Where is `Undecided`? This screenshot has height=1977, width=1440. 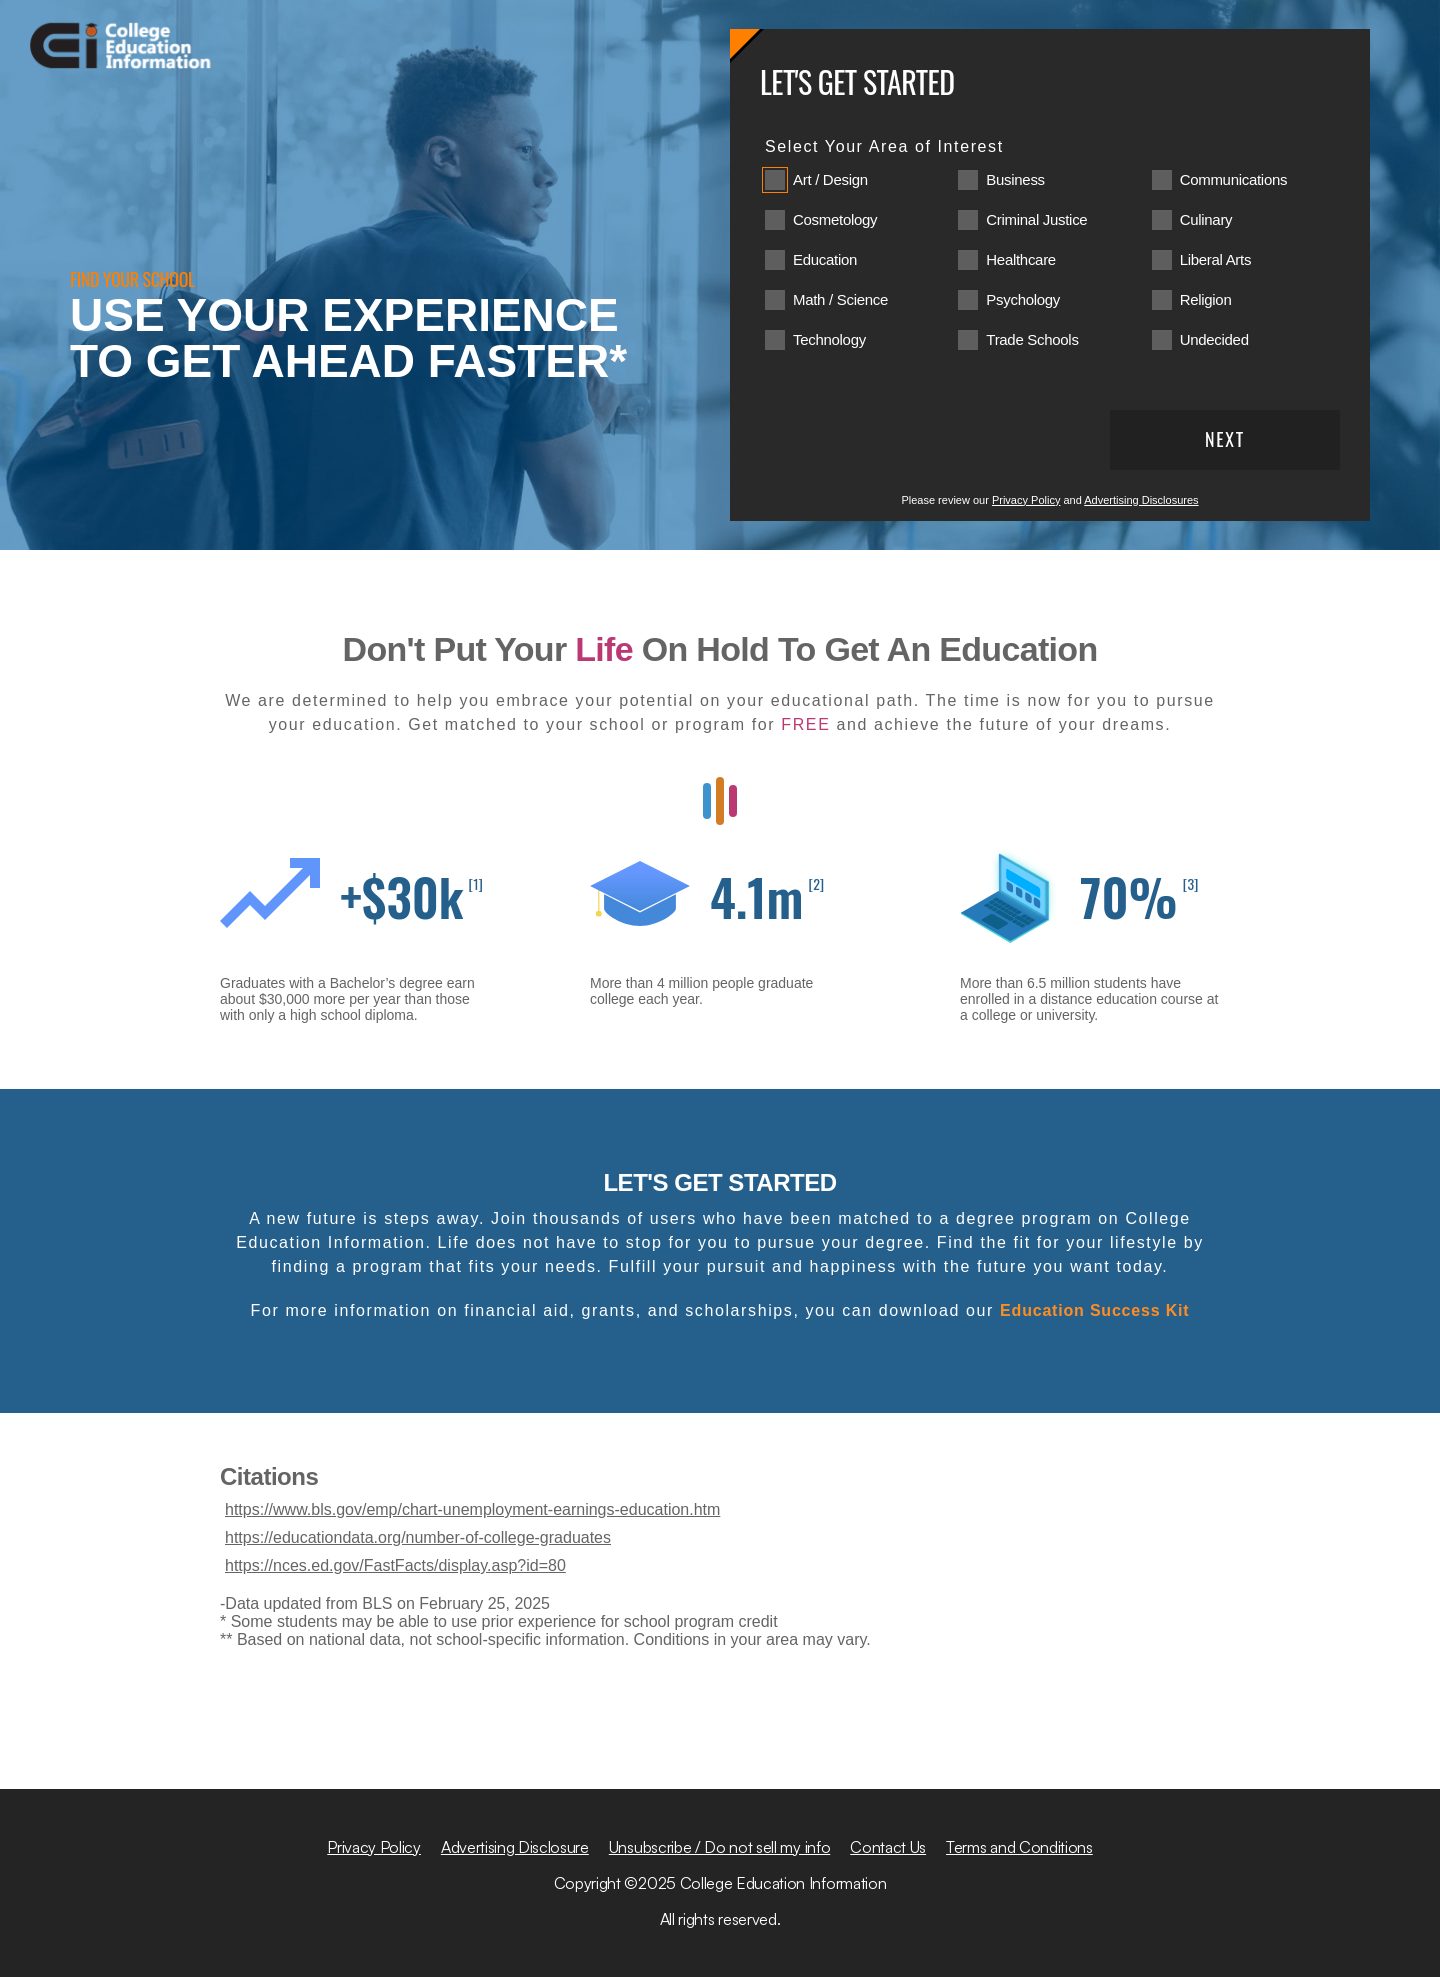 Undecided is located at coordinates (1214, 339).